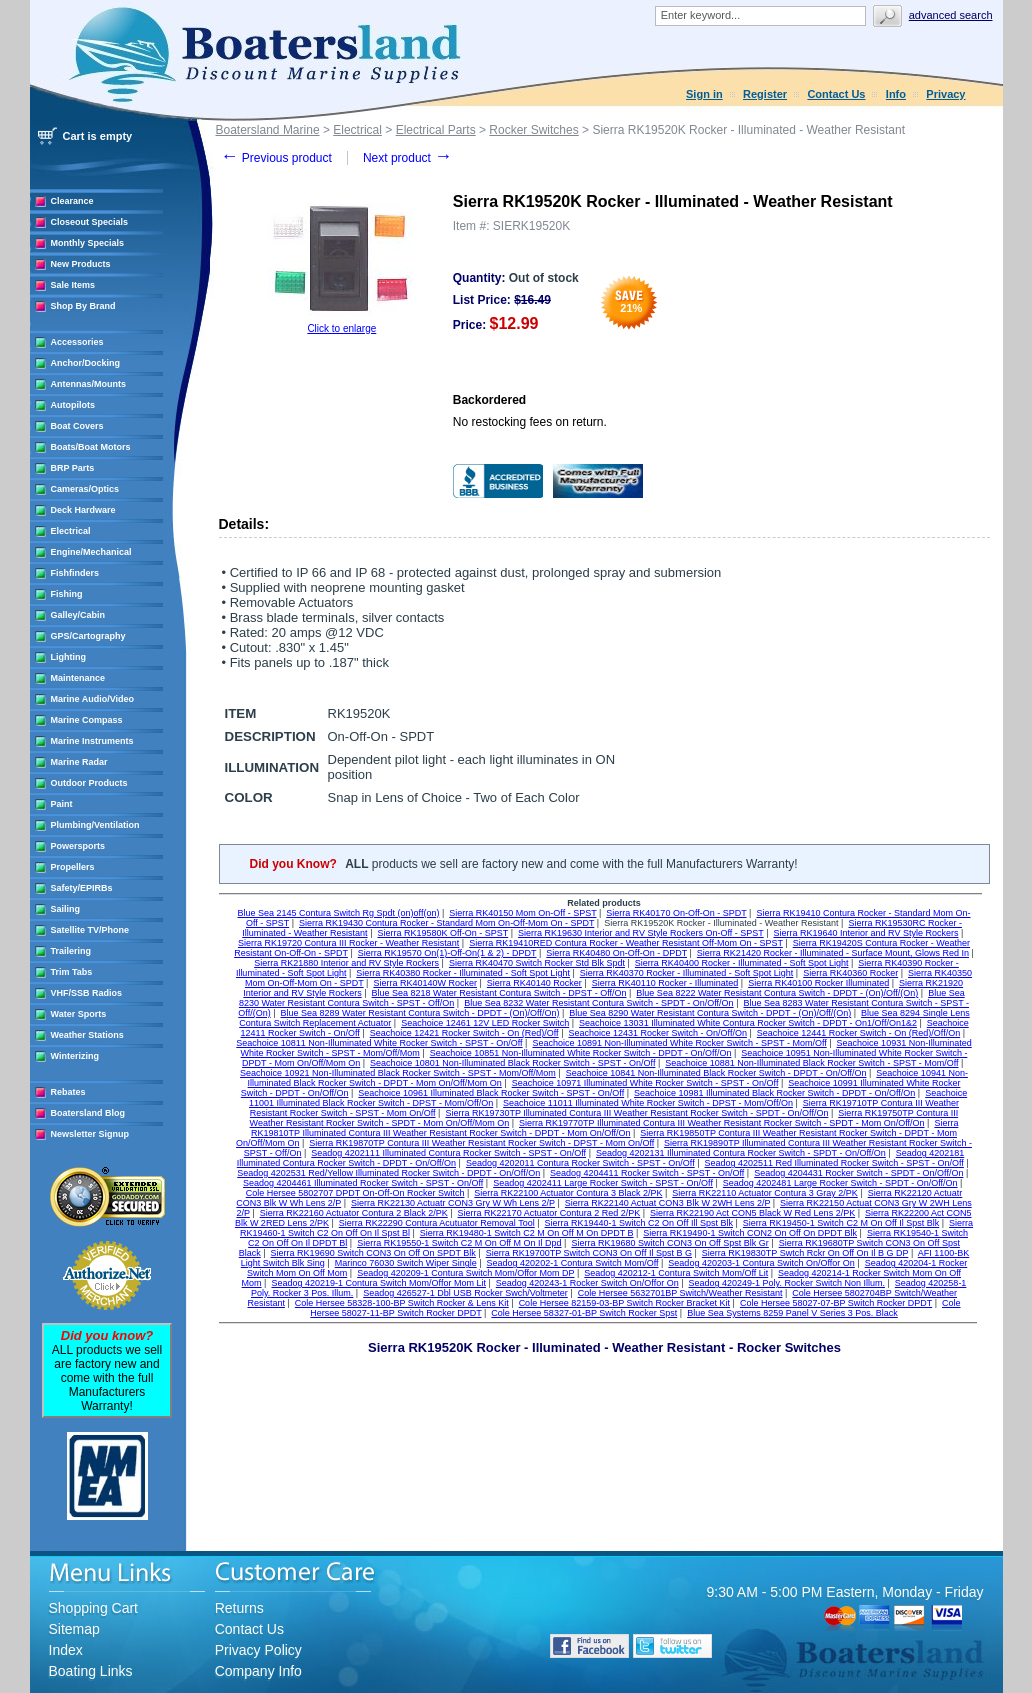  Describe the element at coordinates (81, 264) in the screenshot. I see `New Products` at that location.